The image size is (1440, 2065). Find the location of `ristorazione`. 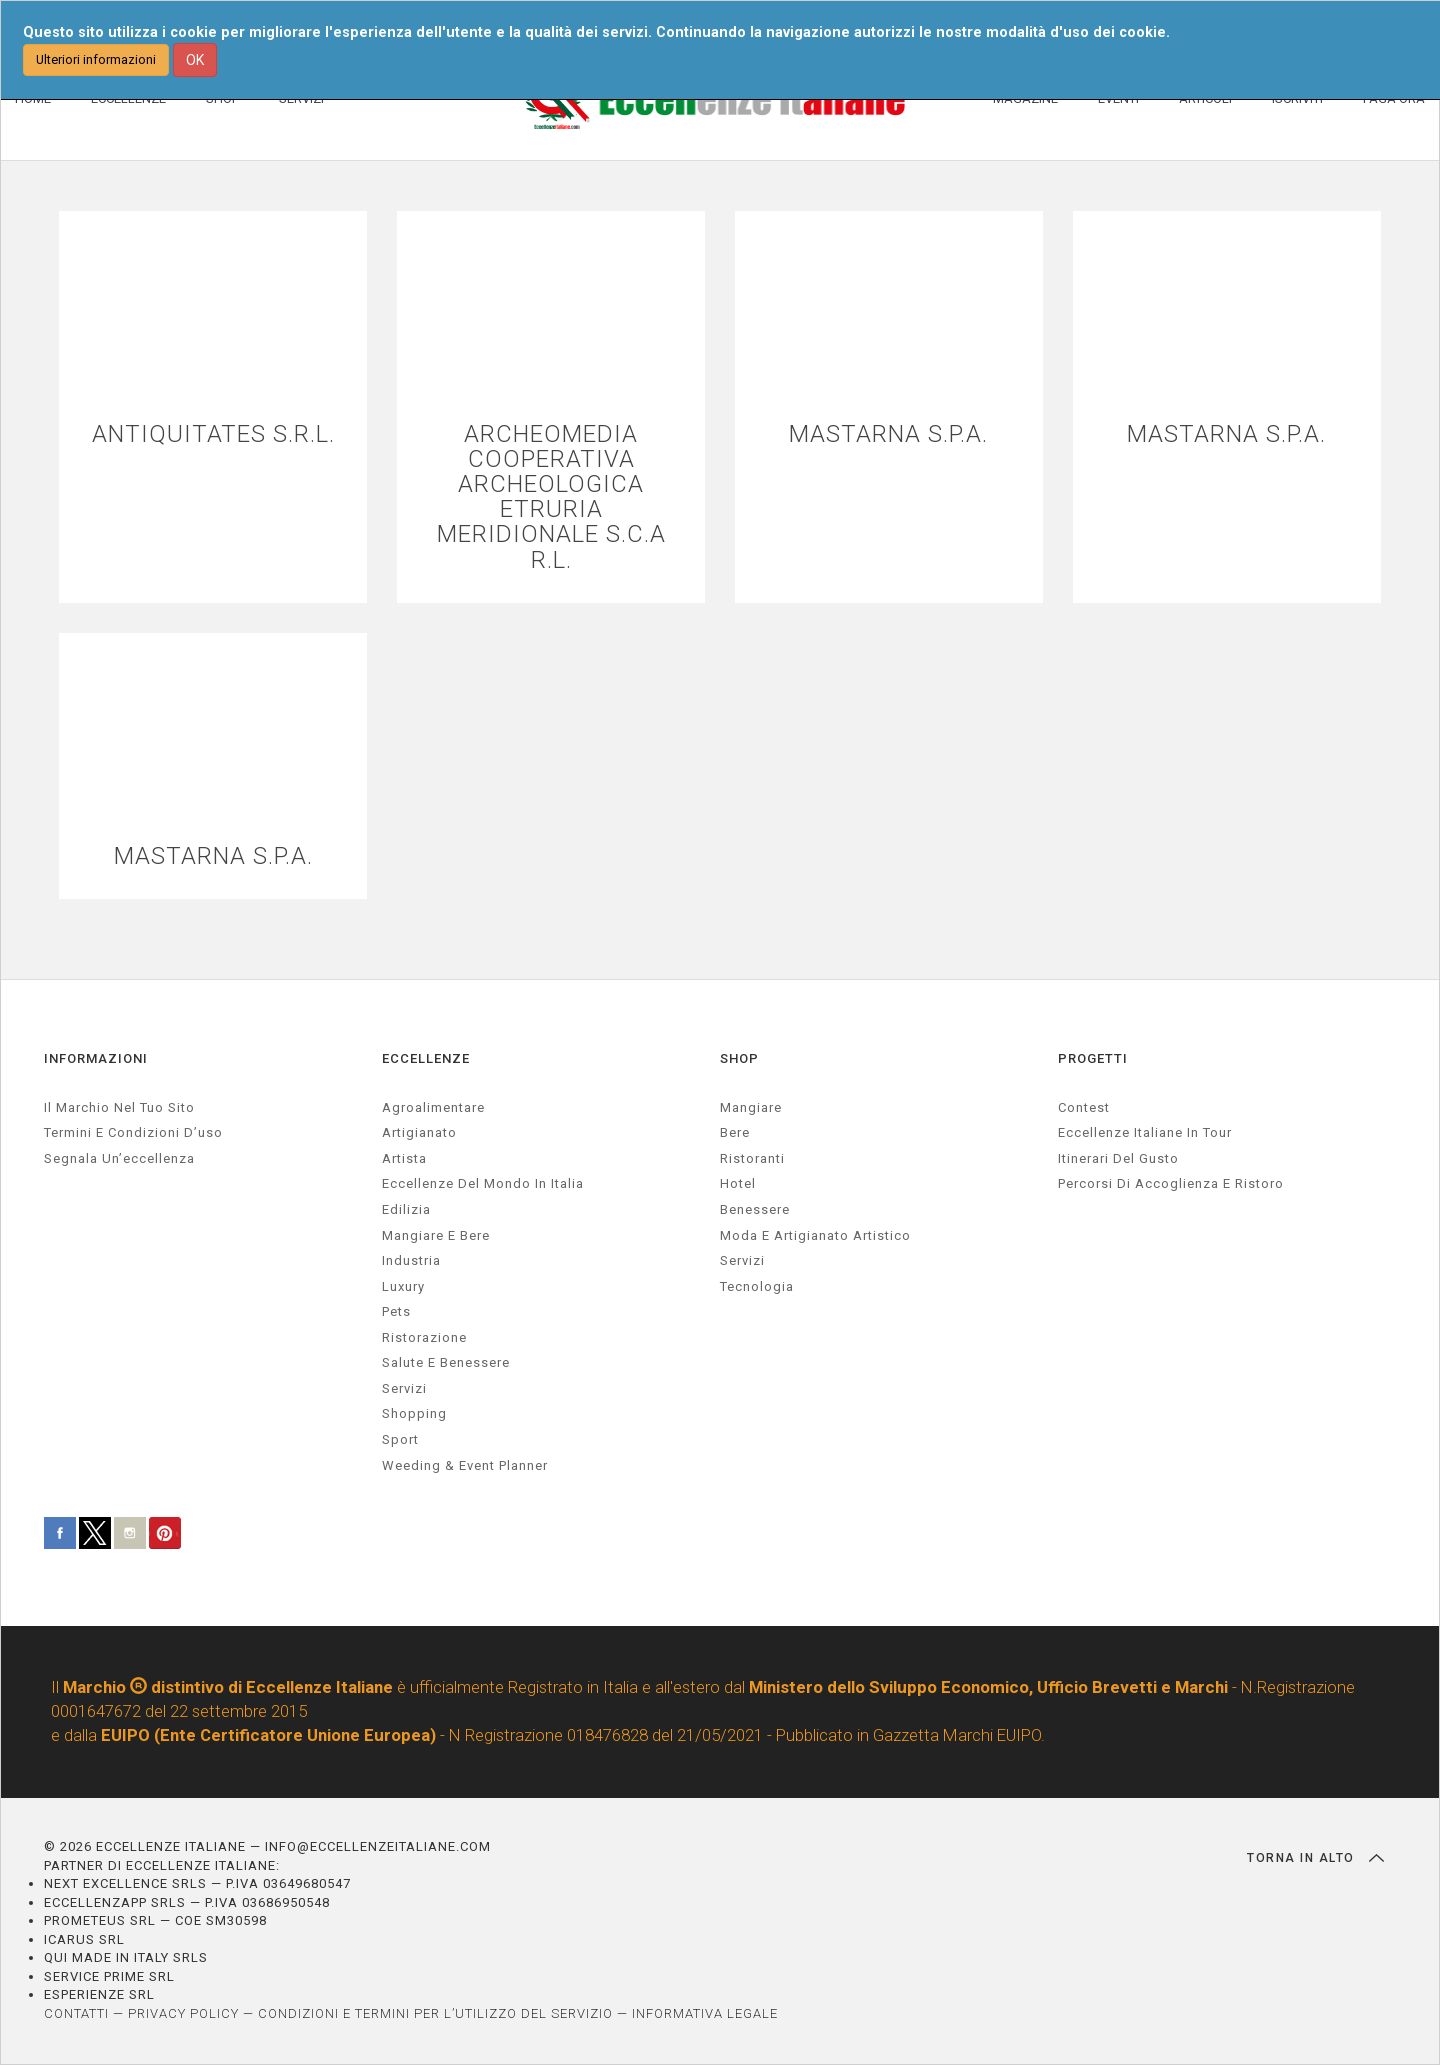

ristorazione is located at coordinates (424, 1337).